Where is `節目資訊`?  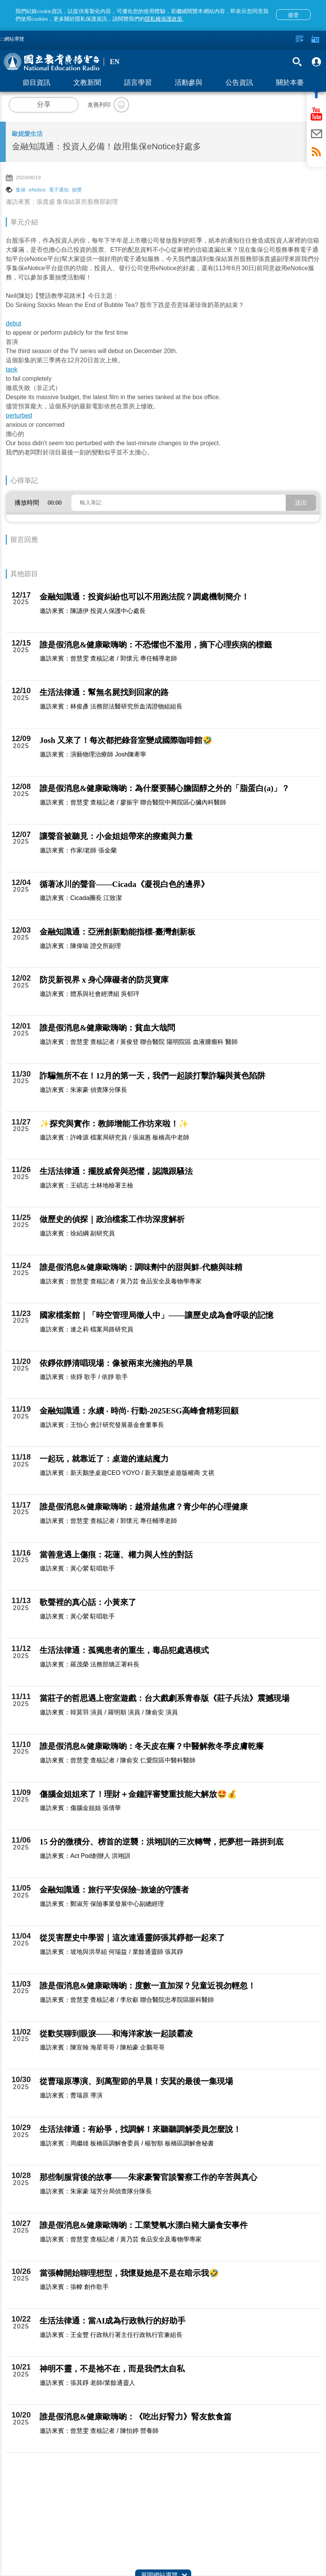 節目資訊 is located at coordinates (36, 82).